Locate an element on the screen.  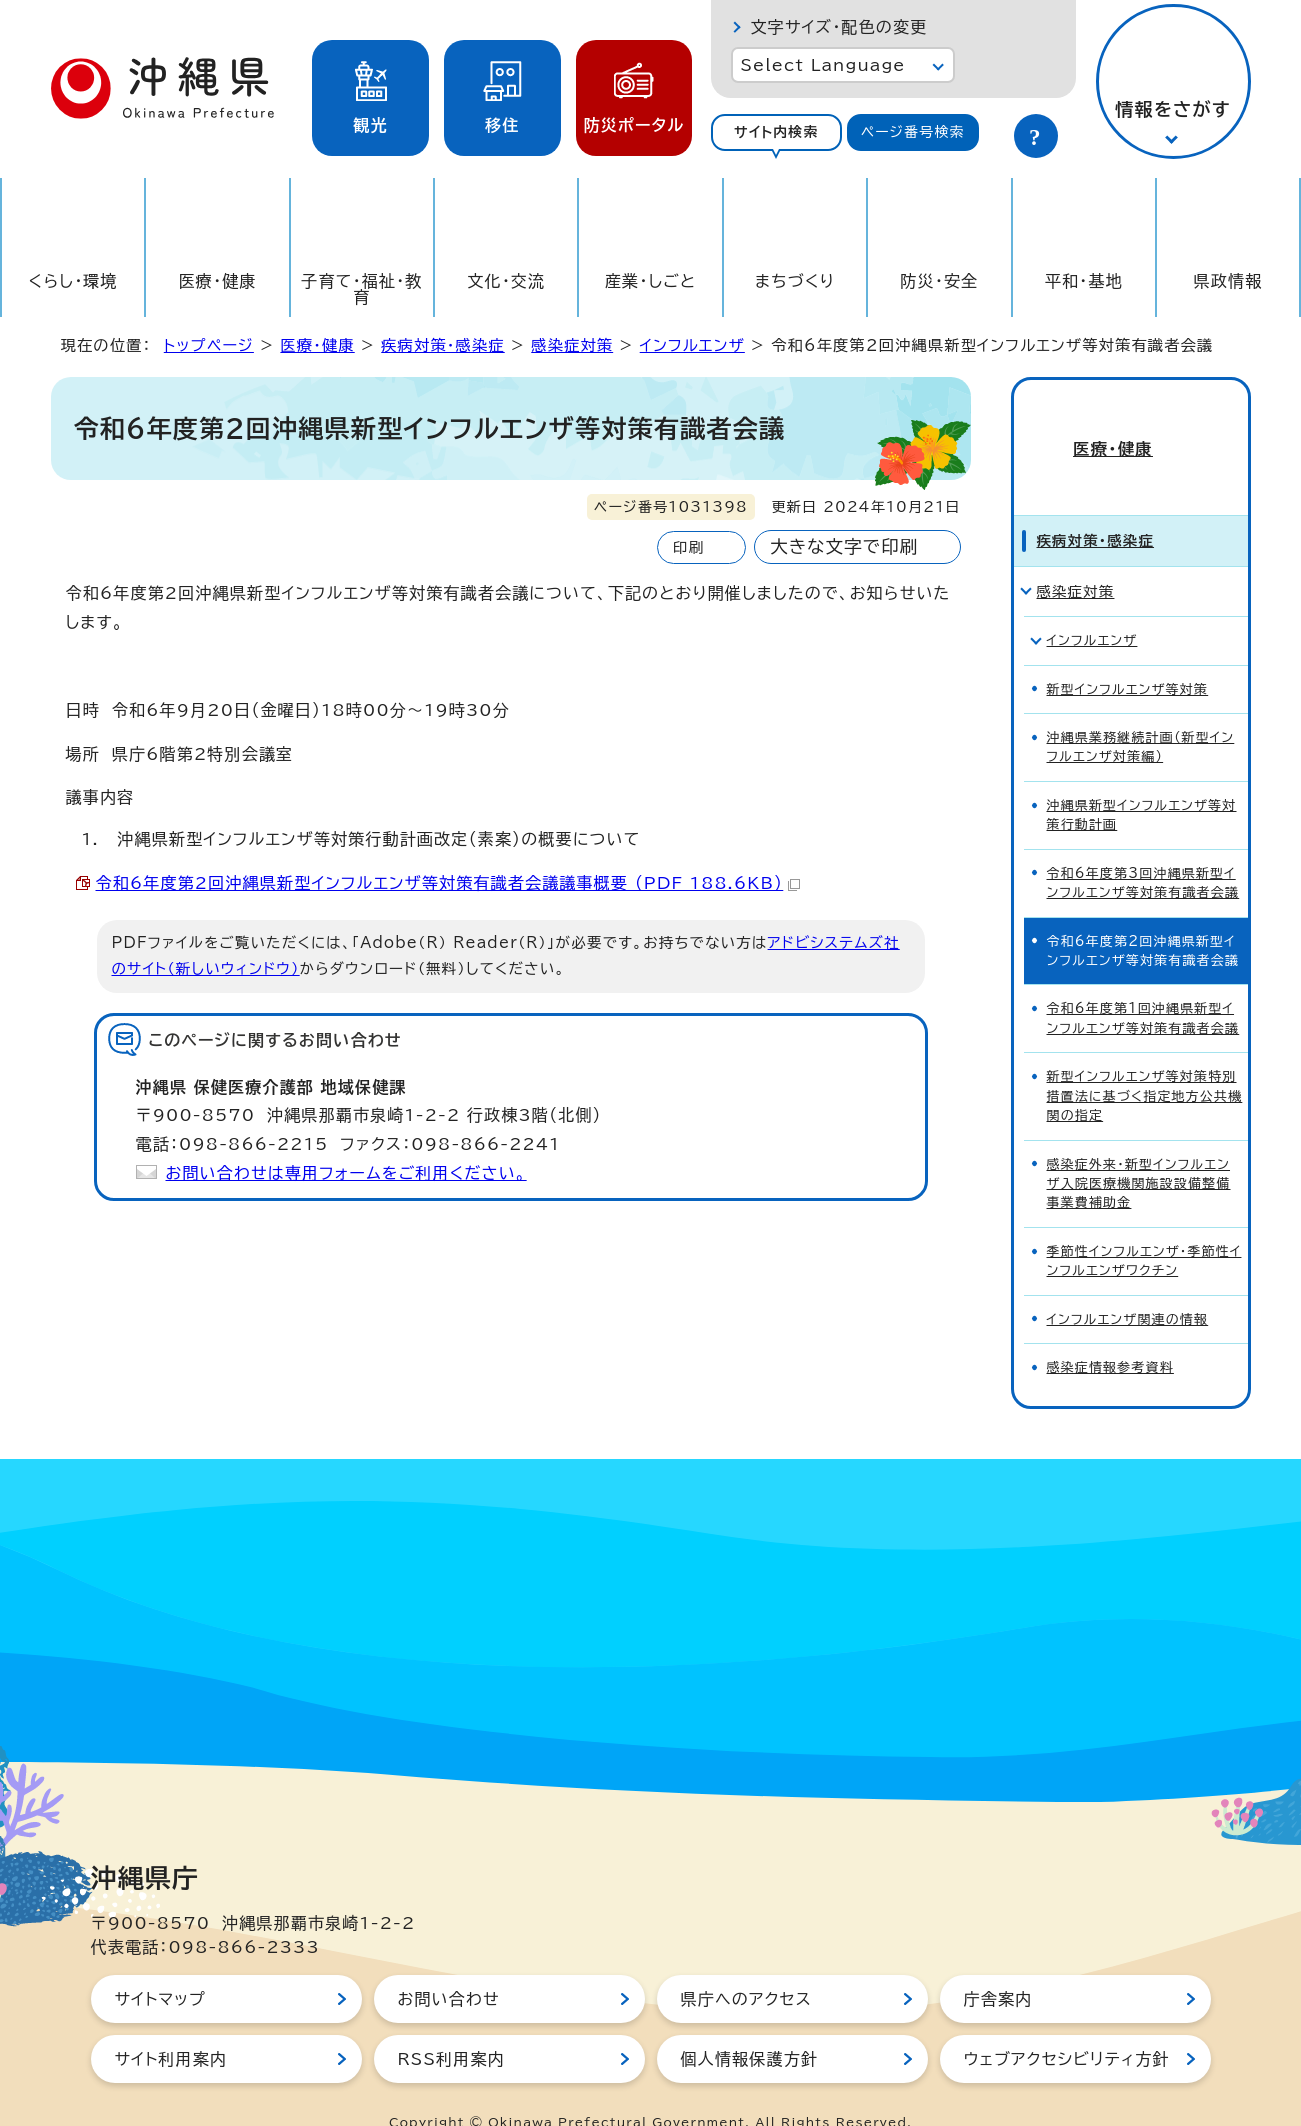
新型インフルエンザ等対策特別措置法に基づく指定地方公共機関の指定 is located at coordinates (1145, 1060).